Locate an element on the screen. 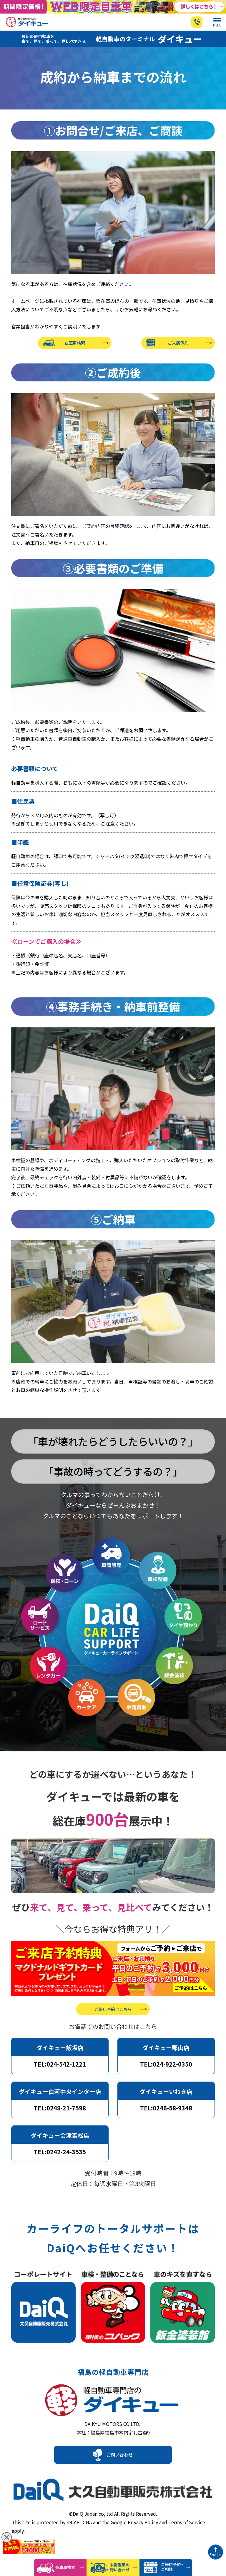 This screenshot has height=2576, width=226. Terms of Service is located at coordinates (186, 2531).